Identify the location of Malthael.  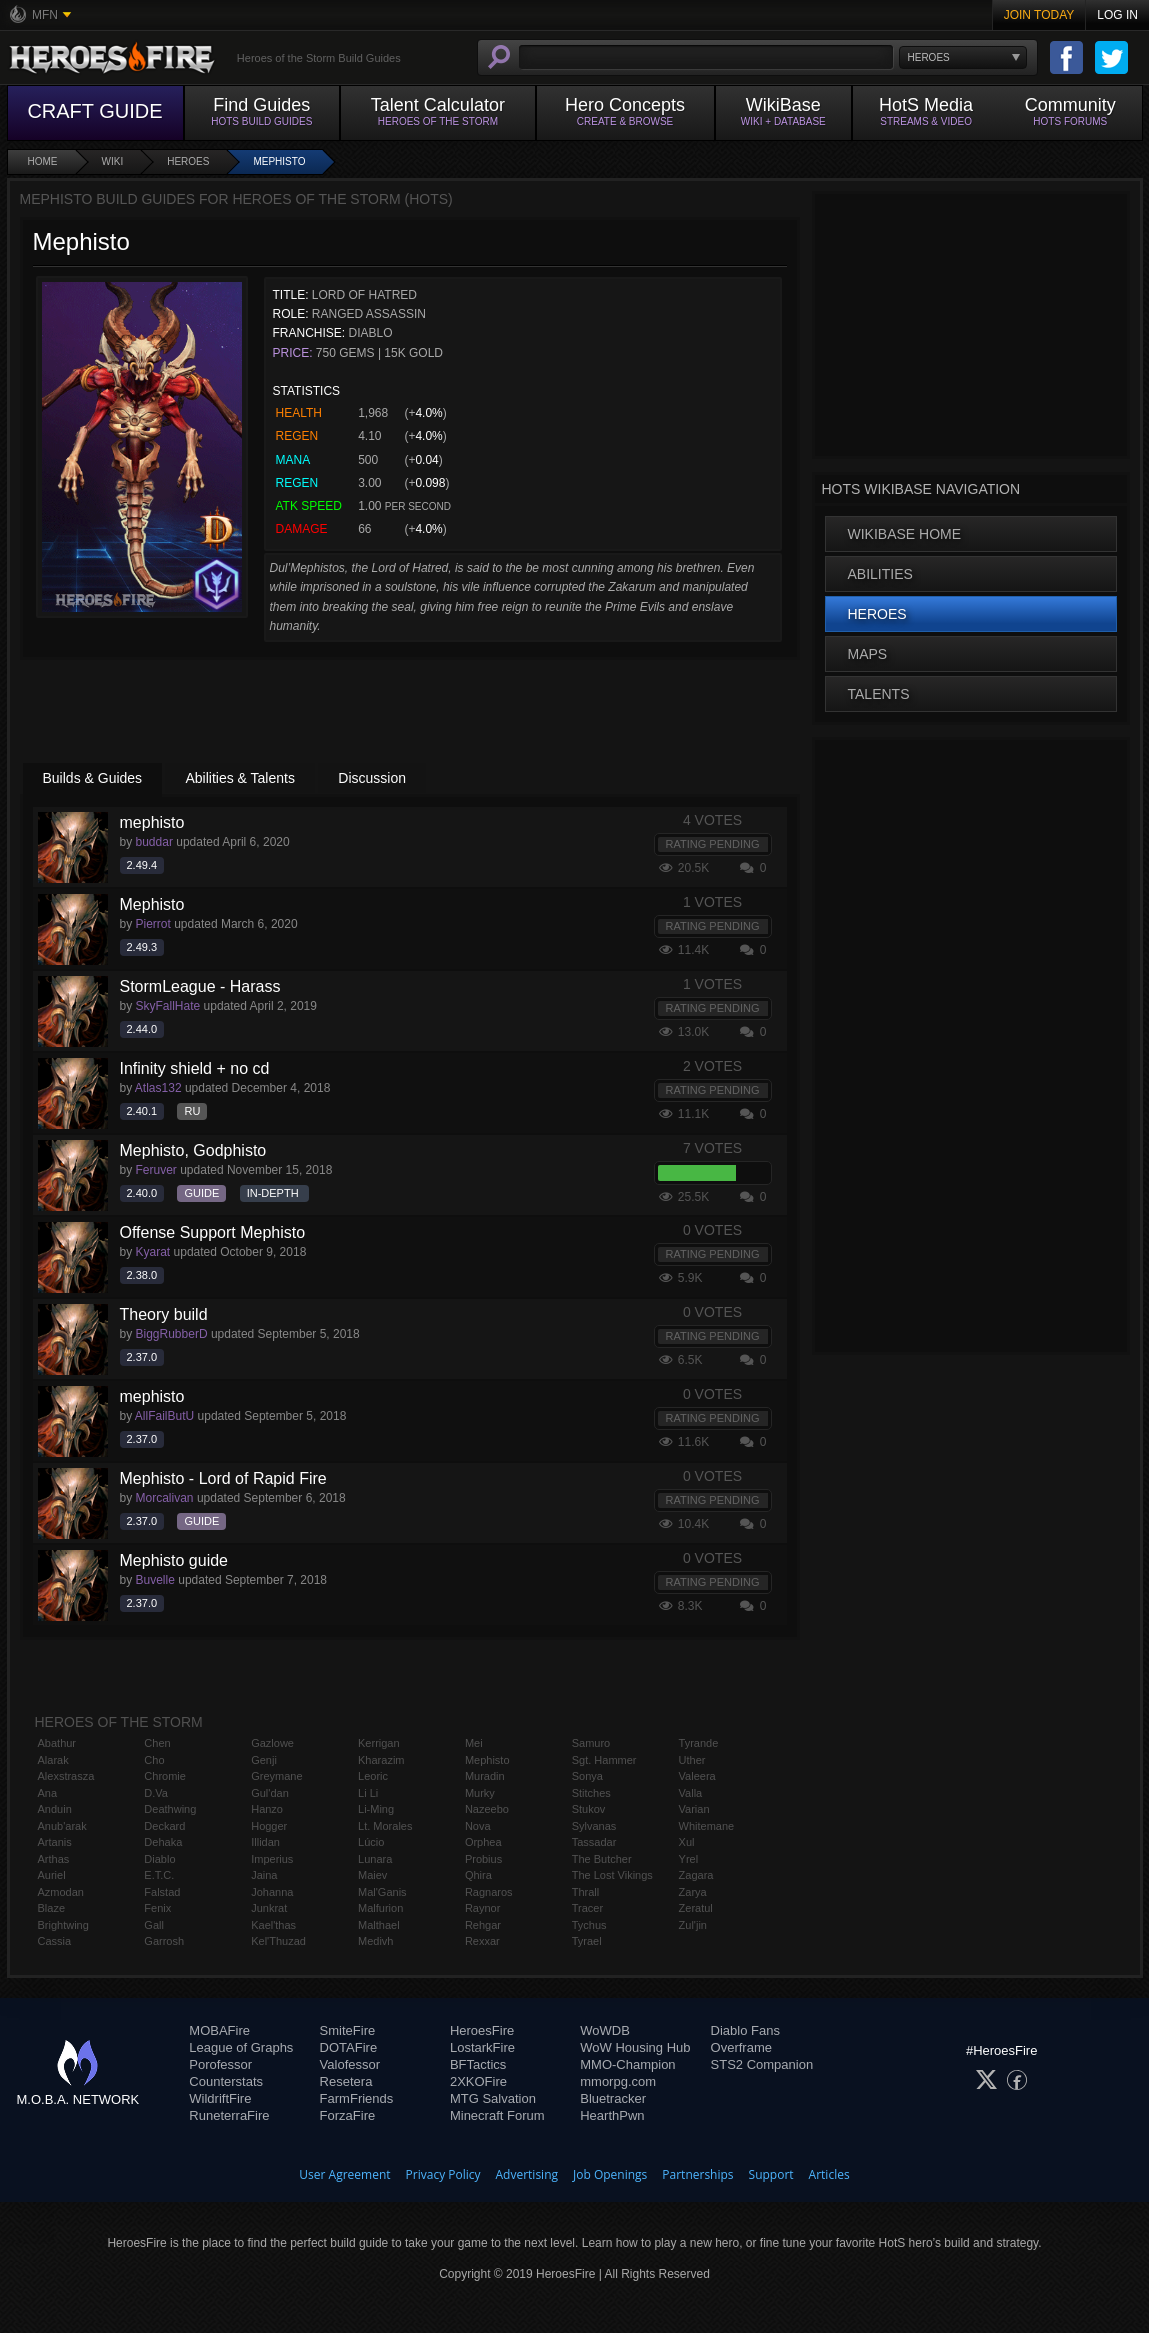
(379, 1925).